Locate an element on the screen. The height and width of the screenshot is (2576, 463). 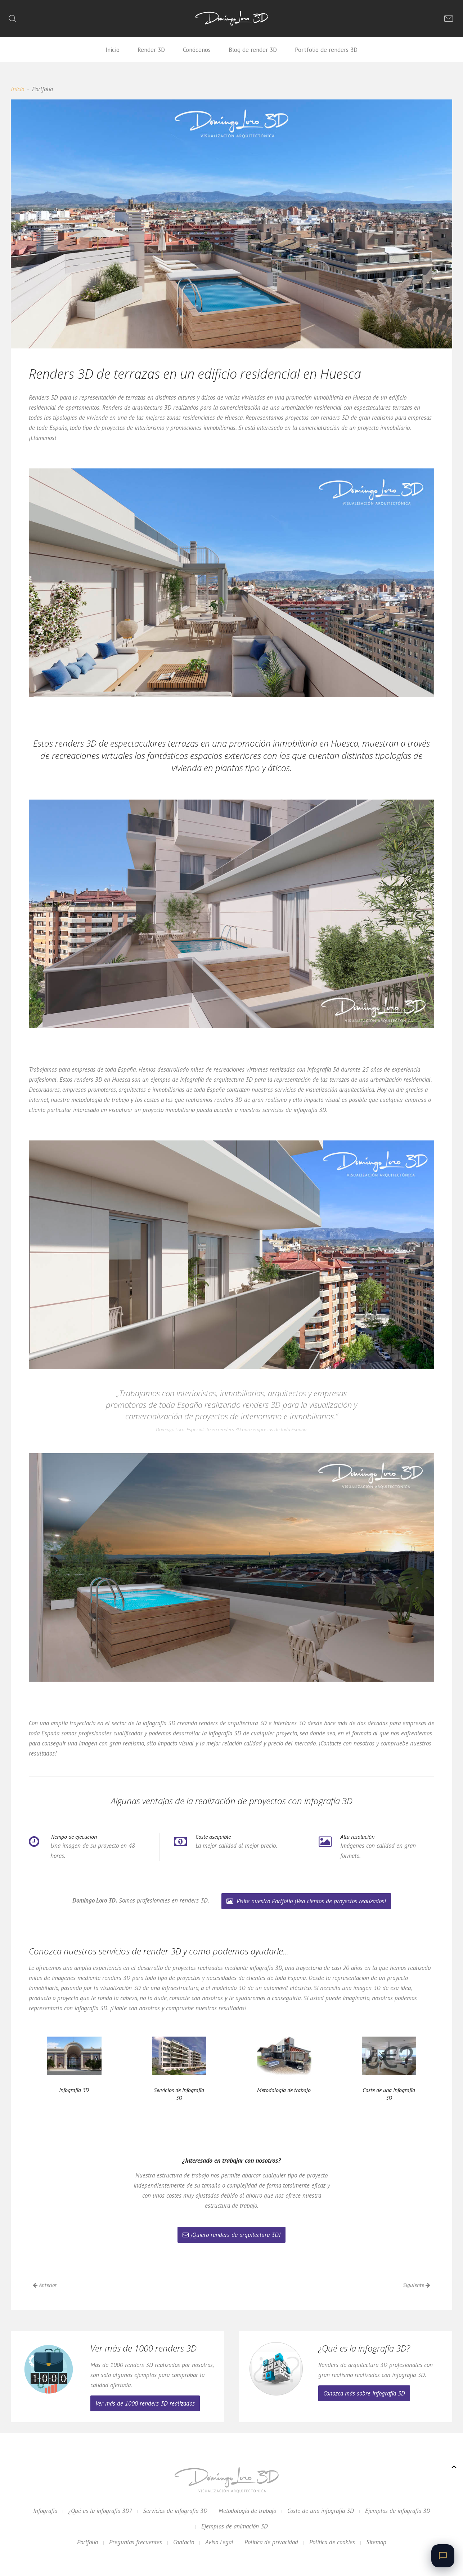
Anterior is located at coordinates (45, 2285).